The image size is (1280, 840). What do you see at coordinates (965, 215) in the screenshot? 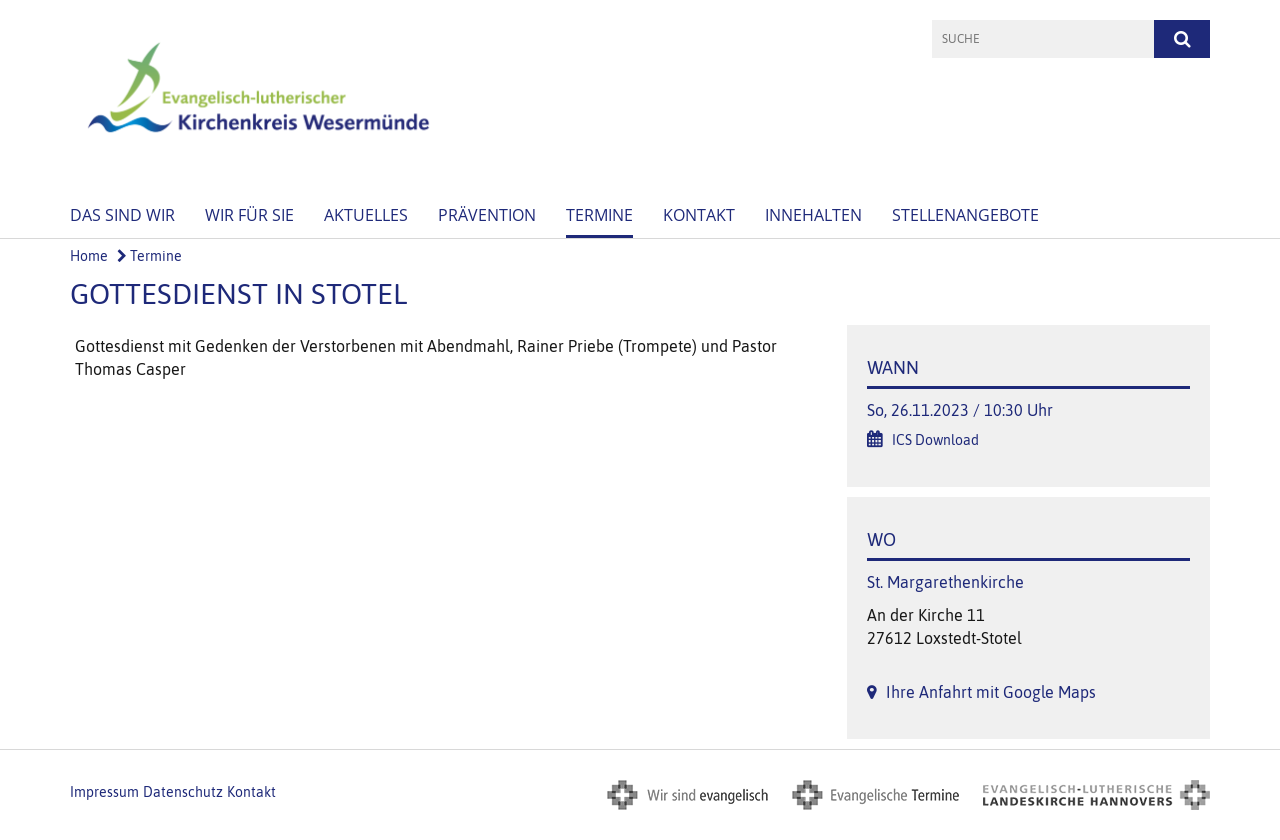
I see `Stellenangebote` at bounding box center [965, 215].